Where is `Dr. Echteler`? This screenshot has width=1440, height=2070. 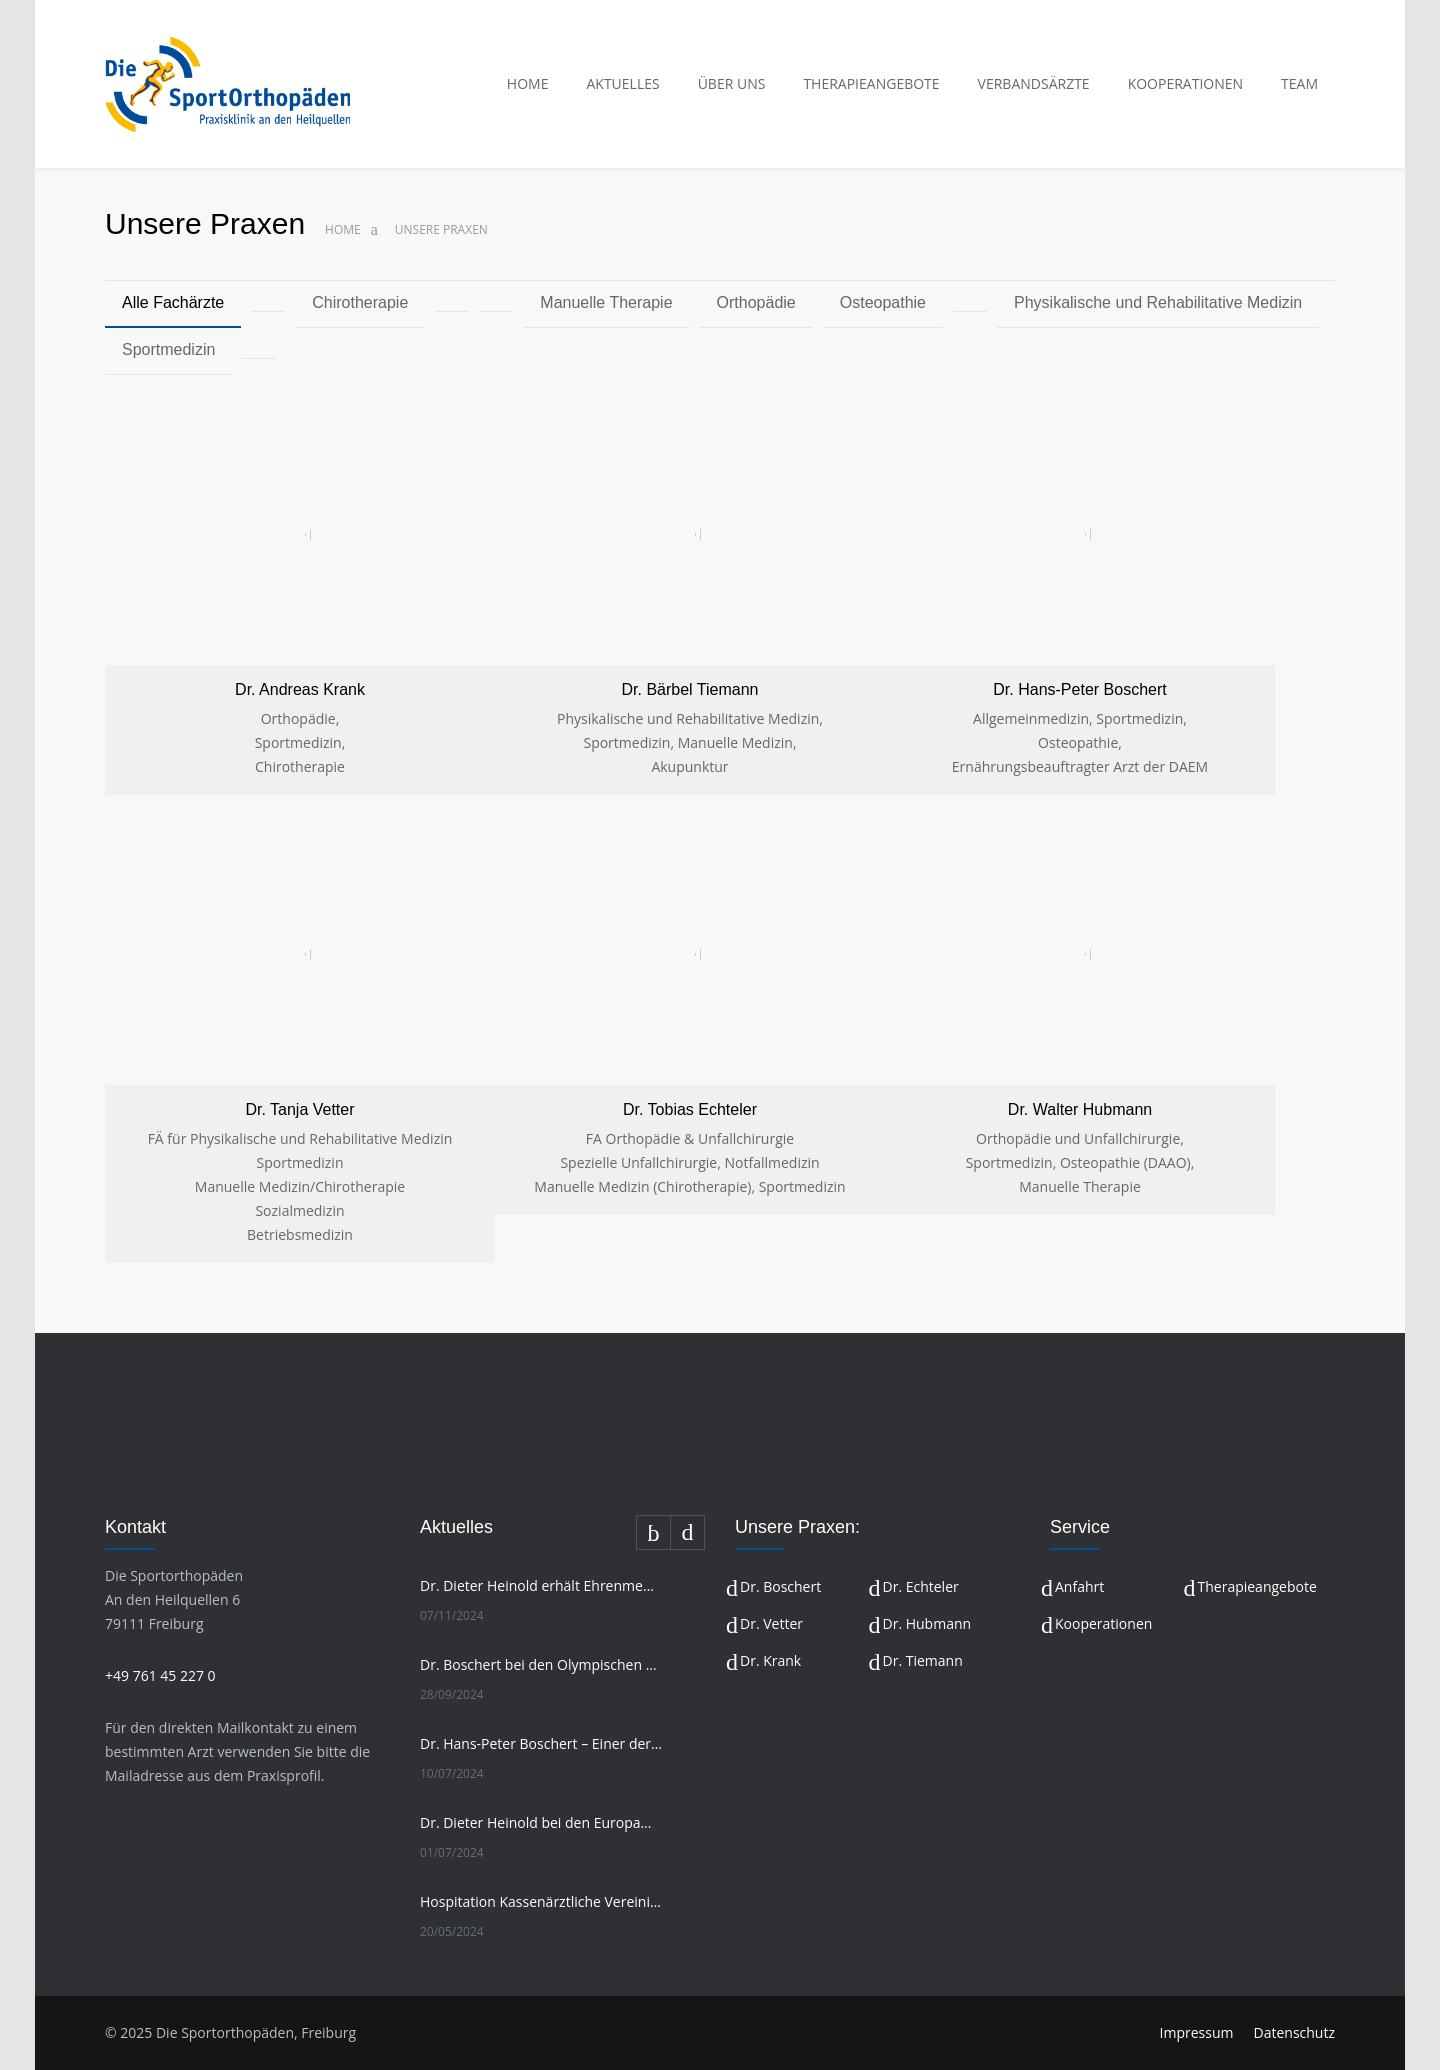
Dr. Echteler is located at coordinates (921, 1586).